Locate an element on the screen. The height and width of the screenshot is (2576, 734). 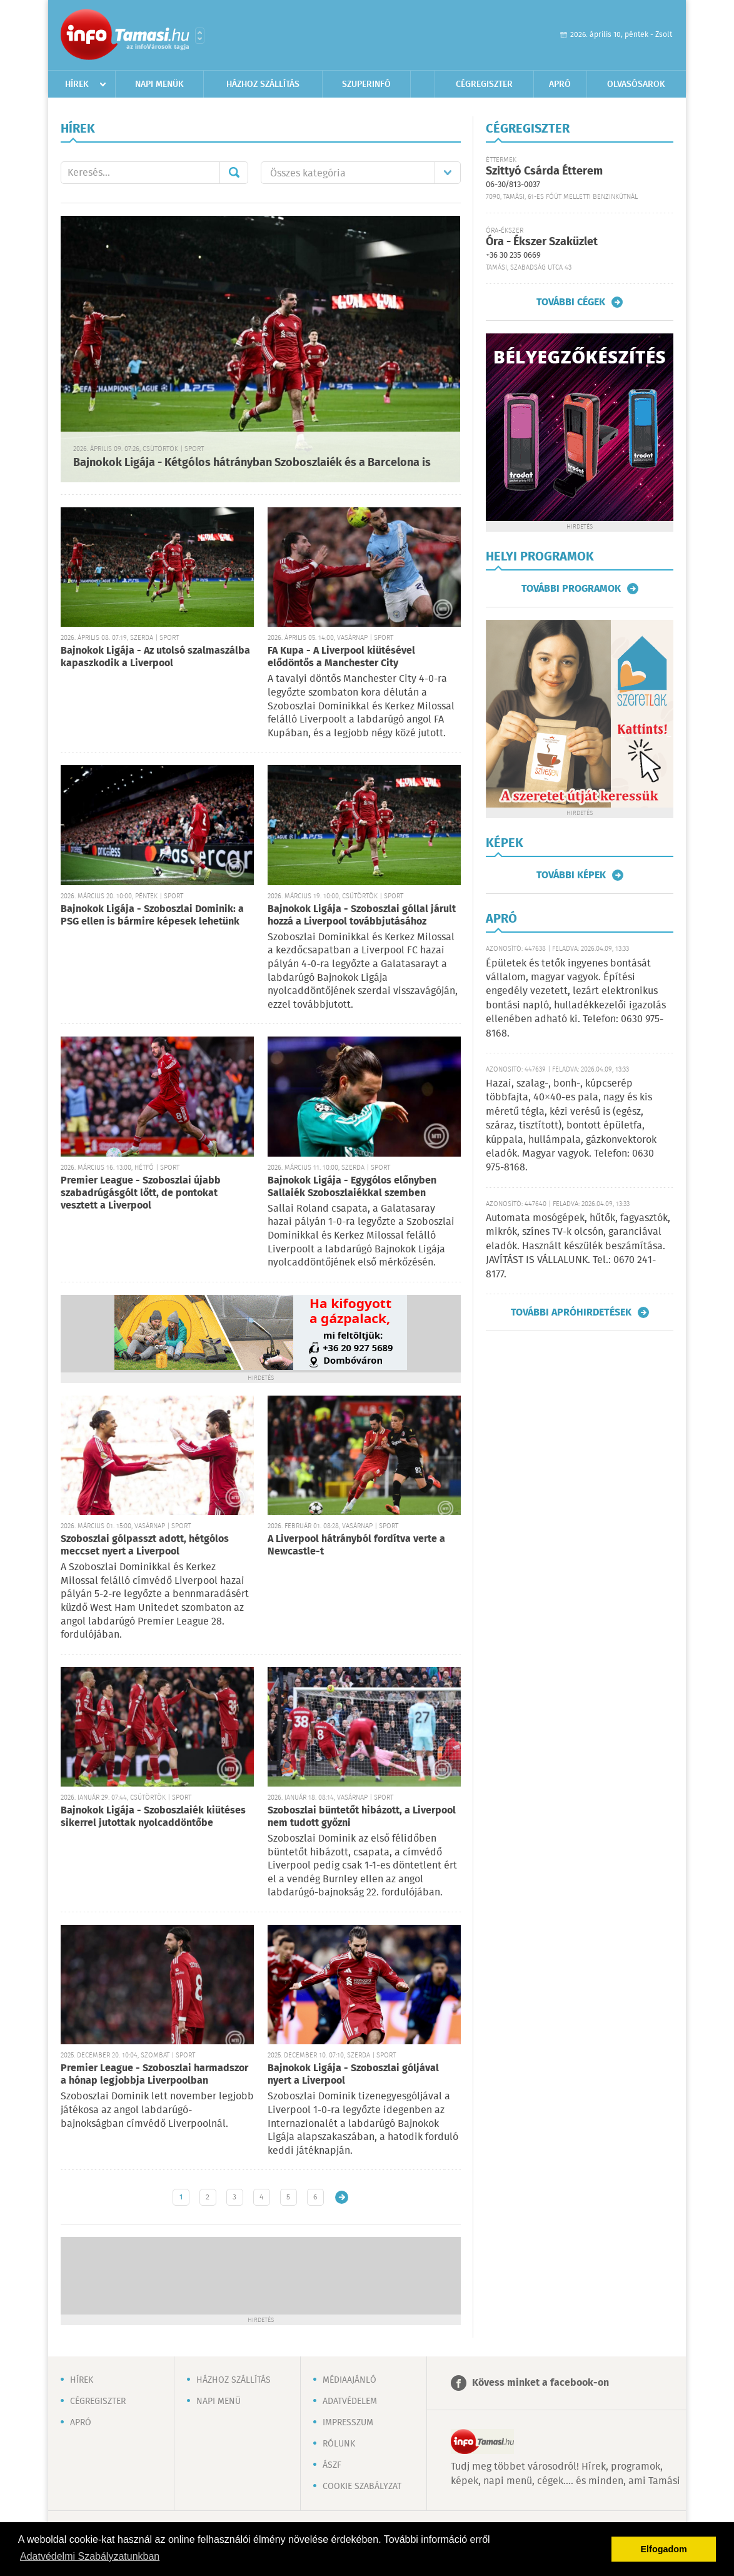
Kövess minket a facebook-on is located at coordinates (540, 2383).